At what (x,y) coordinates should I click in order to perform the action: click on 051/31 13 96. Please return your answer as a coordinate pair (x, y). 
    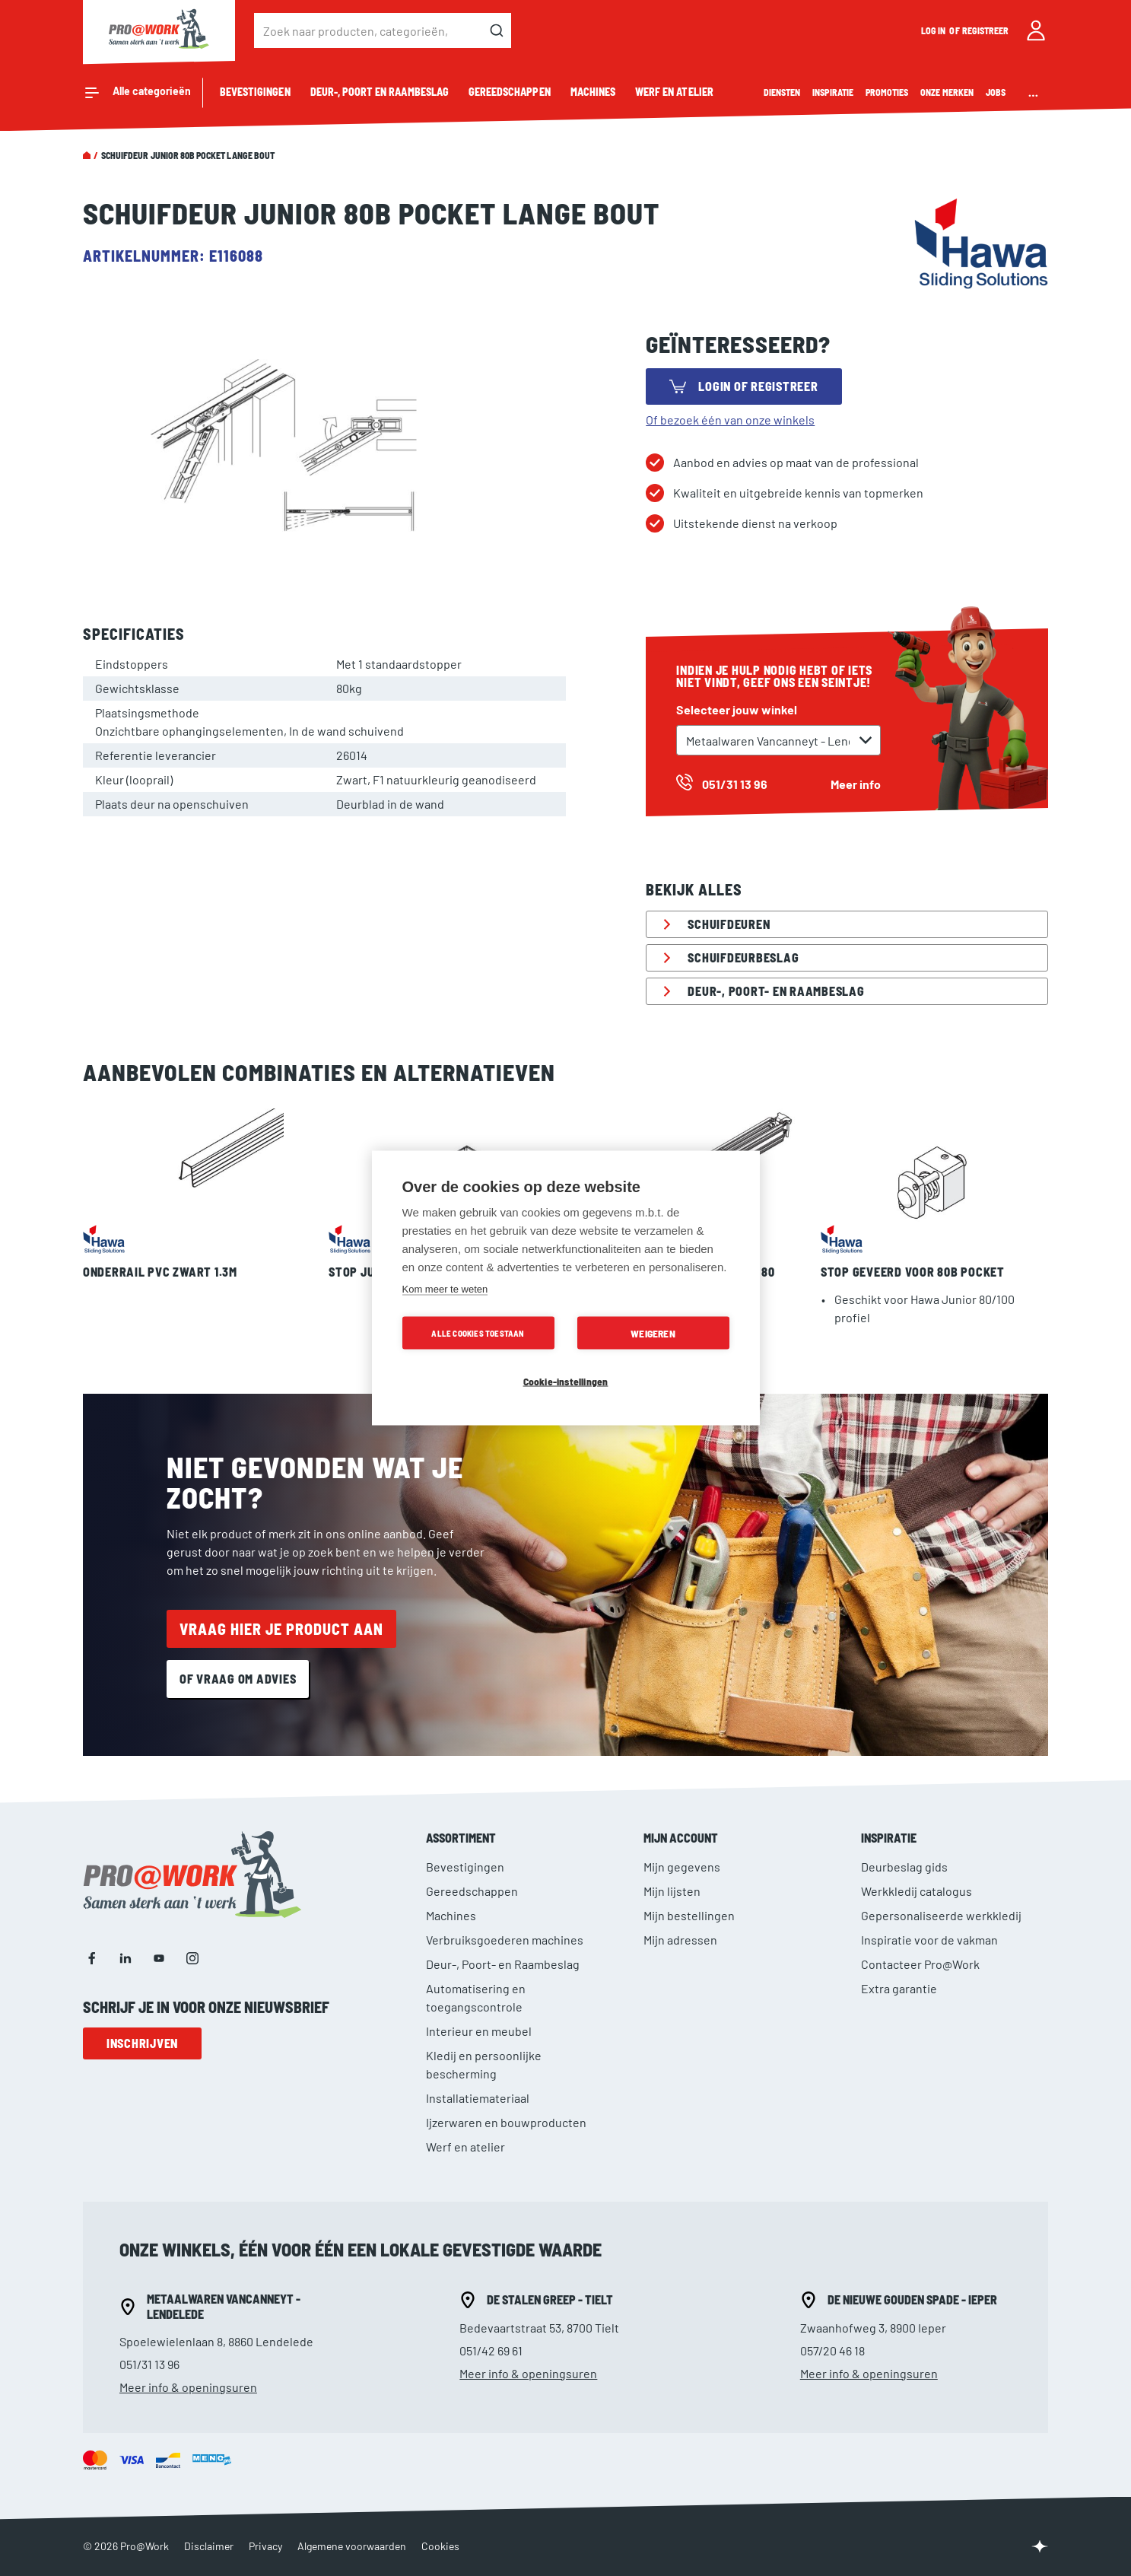
    Looking at the image, I should click on (149, 2364).